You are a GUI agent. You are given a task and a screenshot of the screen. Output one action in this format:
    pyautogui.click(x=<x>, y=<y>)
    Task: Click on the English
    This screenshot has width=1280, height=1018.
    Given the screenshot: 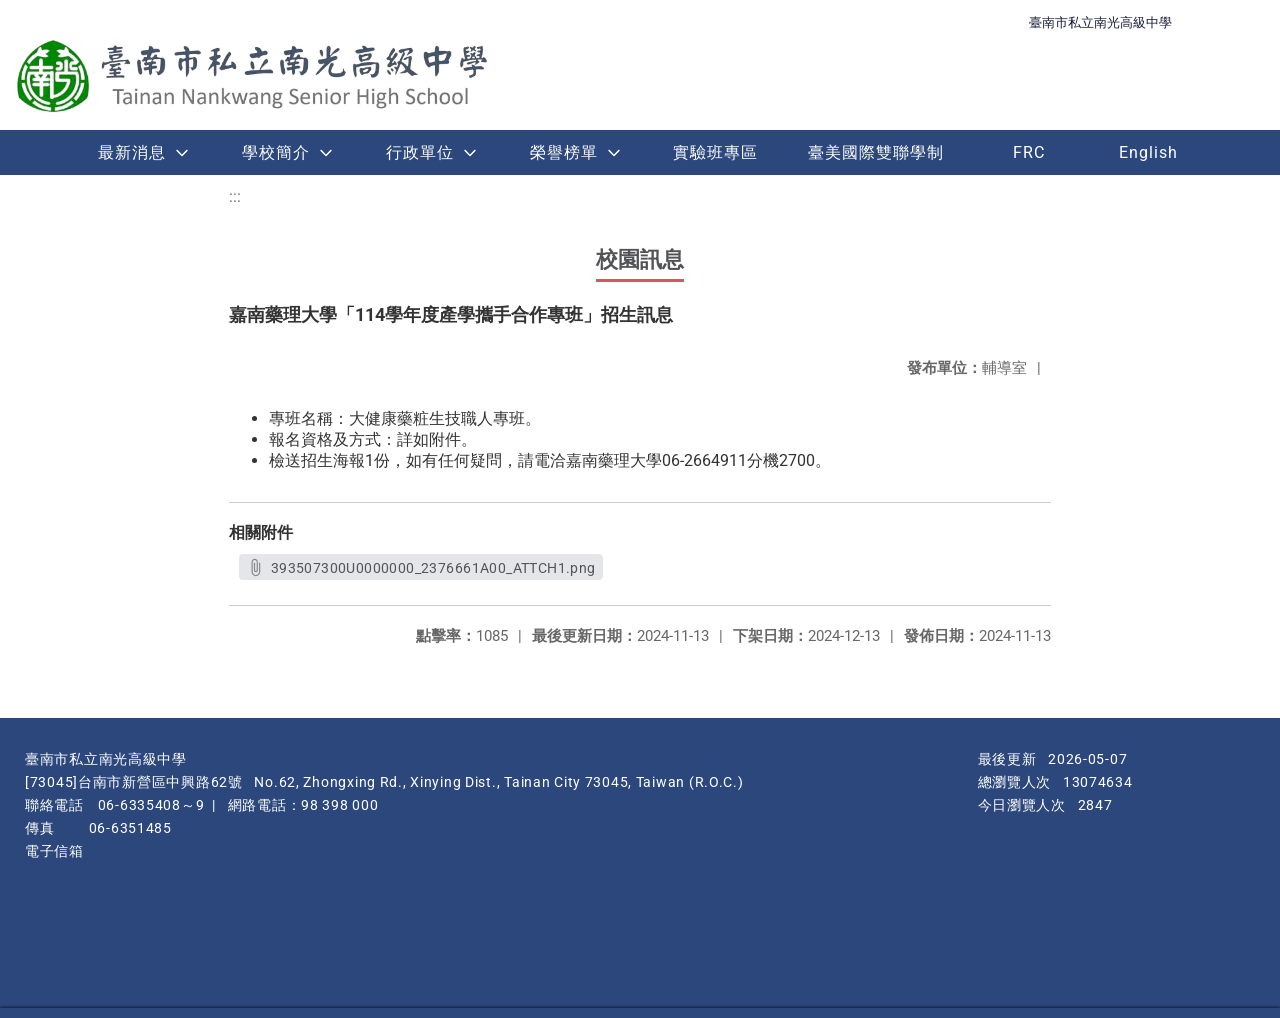 What is the action you would take?
    pyautogui.click(x=1148, y=152)
    